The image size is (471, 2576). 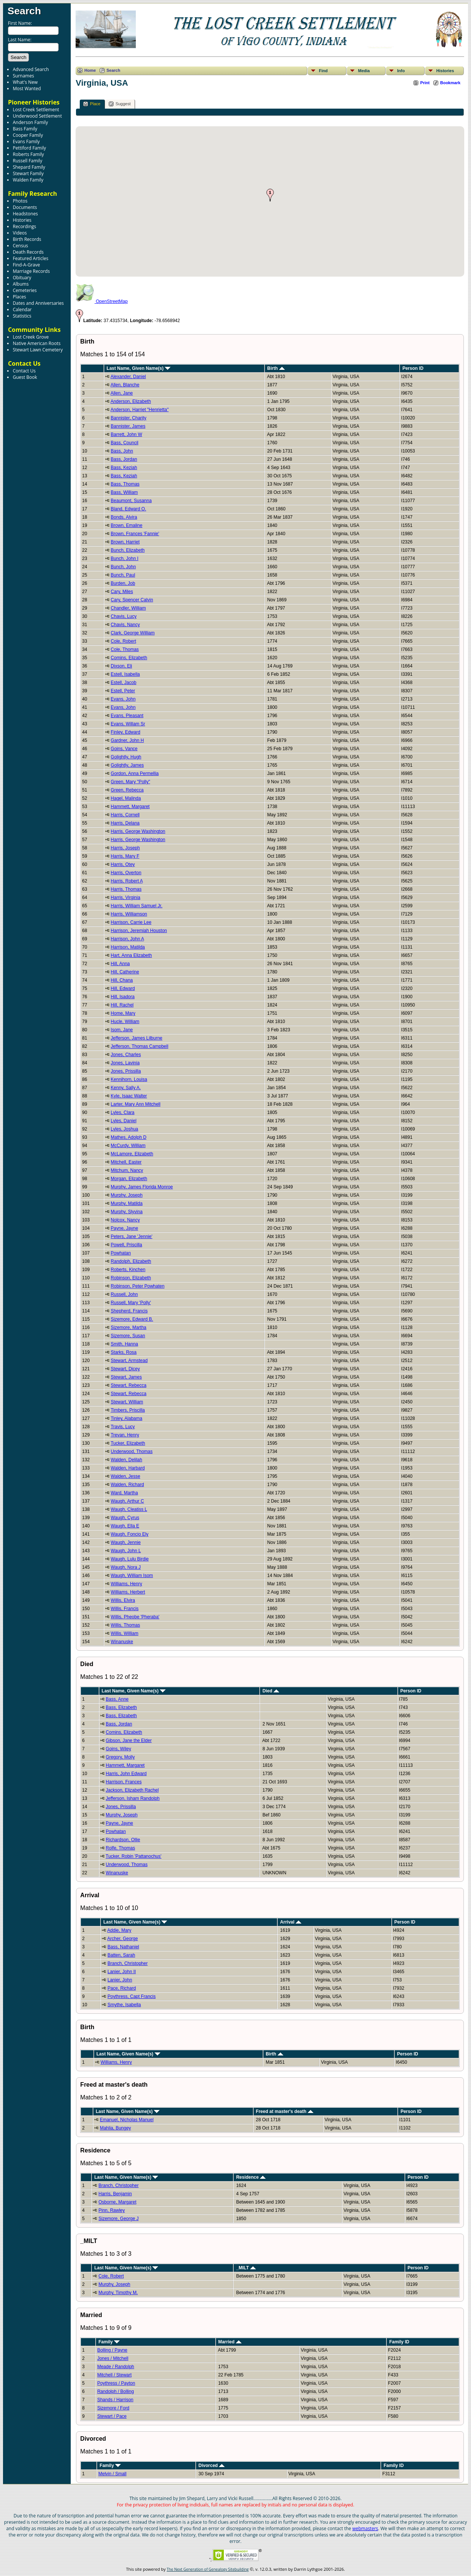 I want to click on Larter, Mary Ann Mitchell, so click(x=135, y=1104).